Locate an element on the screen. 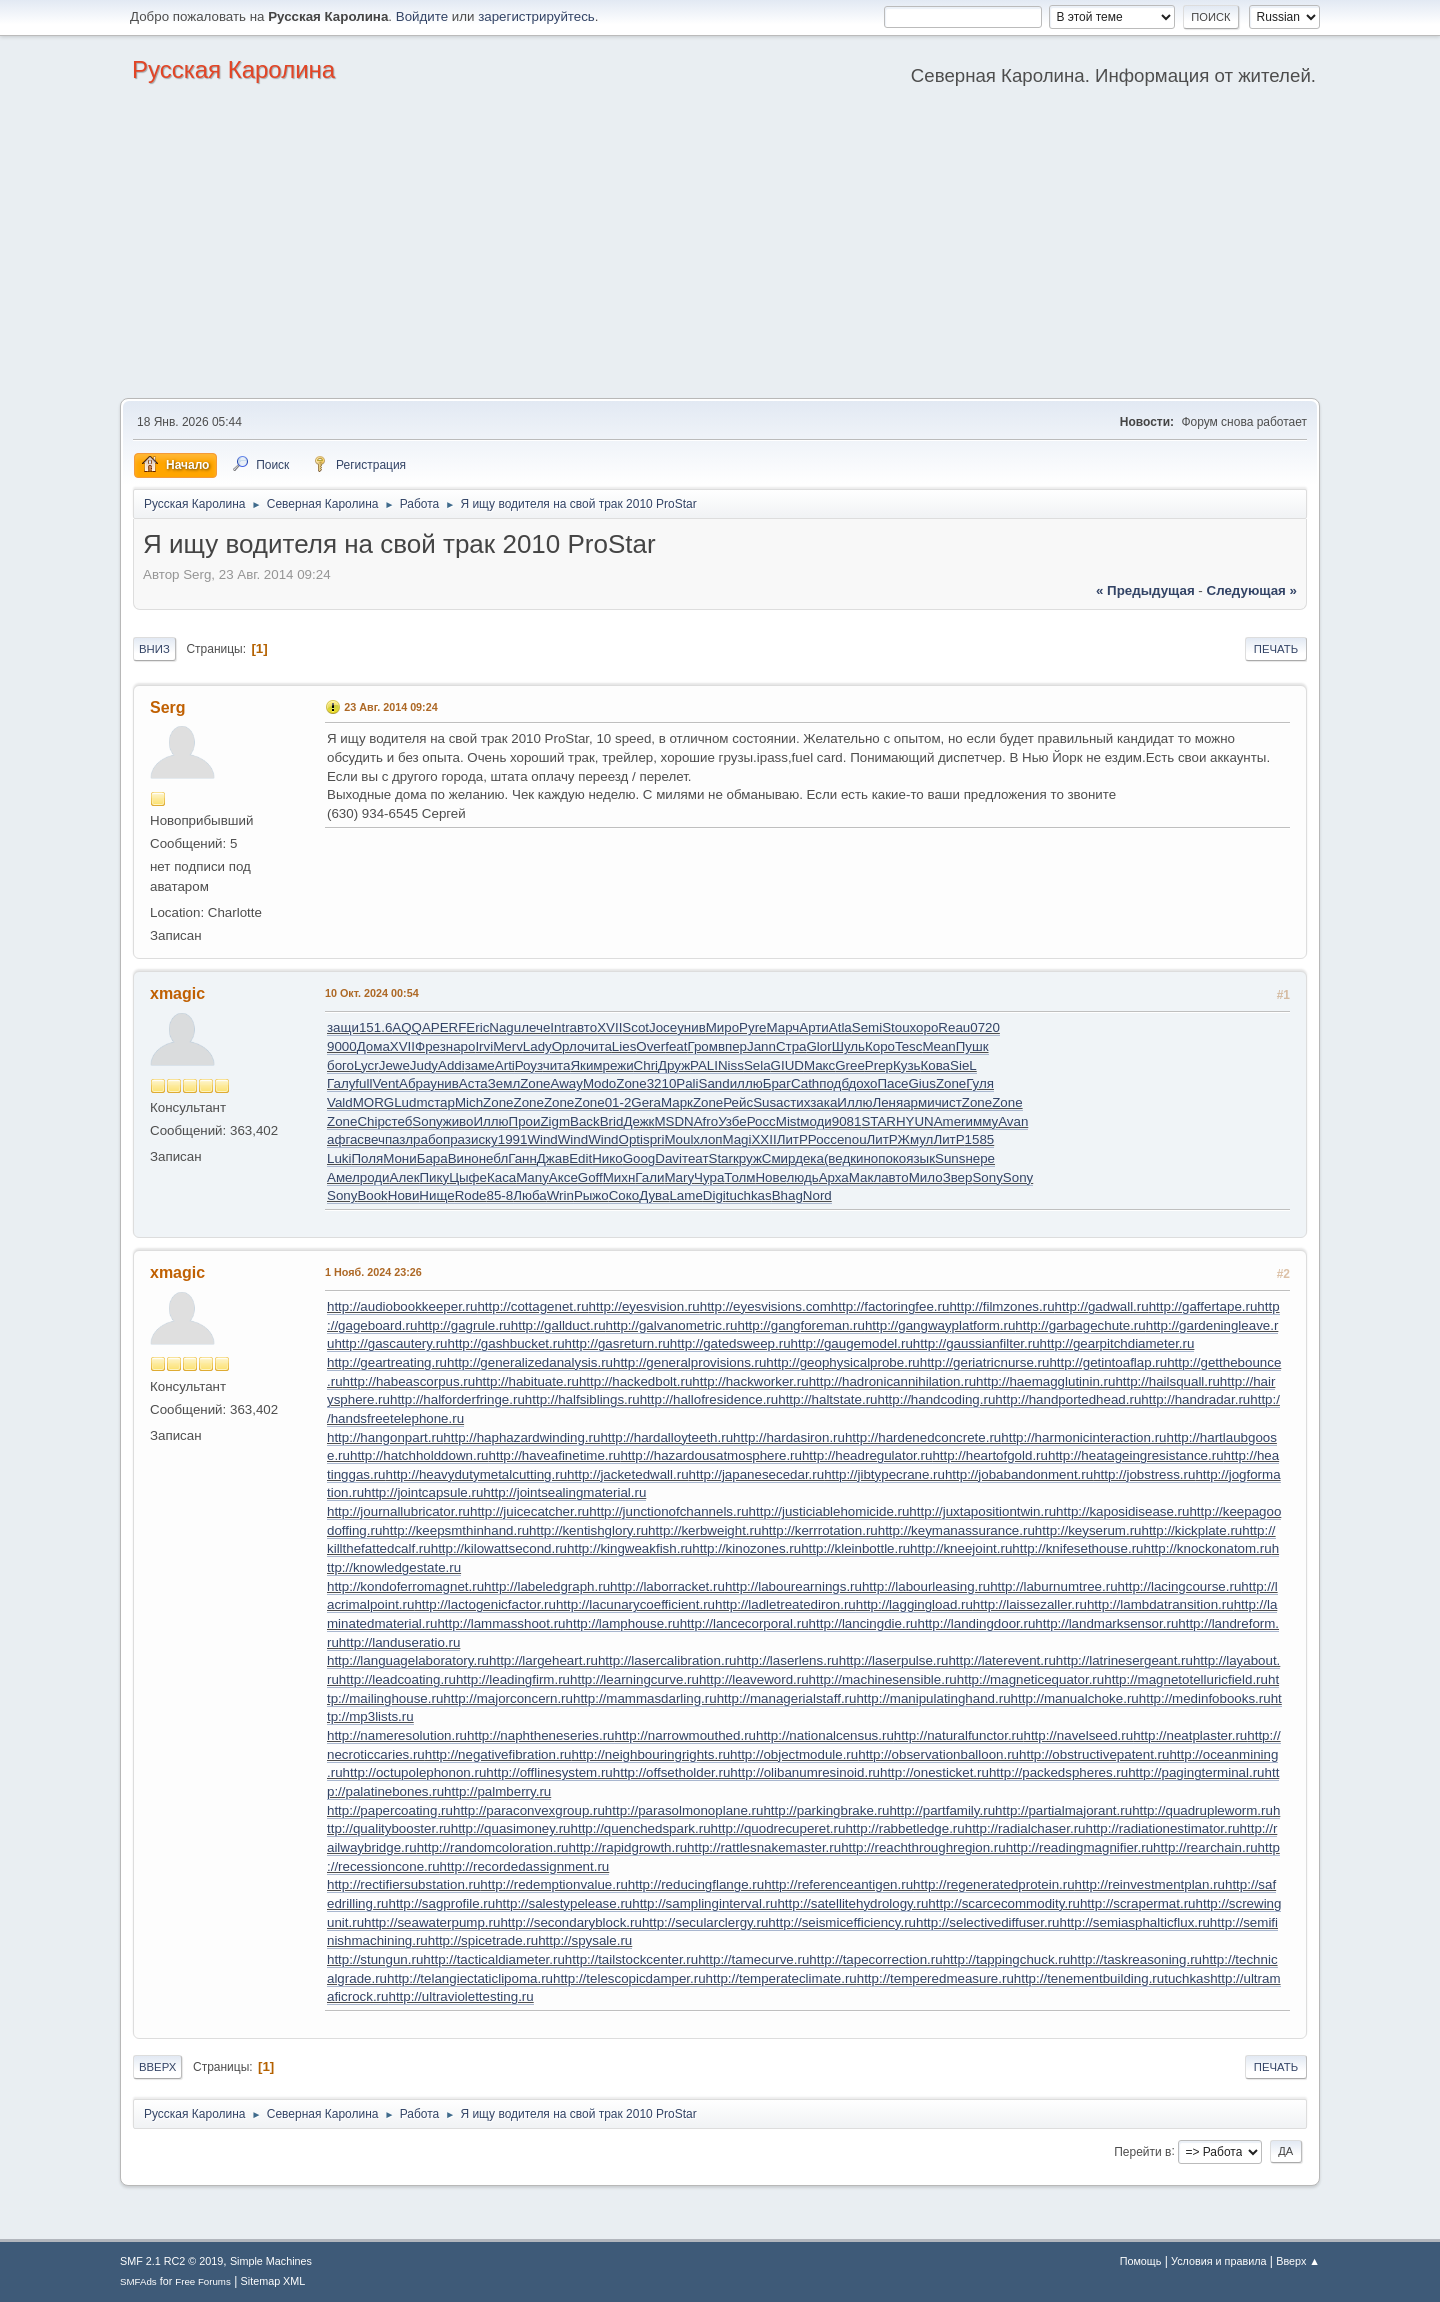  зарегистрируйтесь is located at coordinates (536, 16).